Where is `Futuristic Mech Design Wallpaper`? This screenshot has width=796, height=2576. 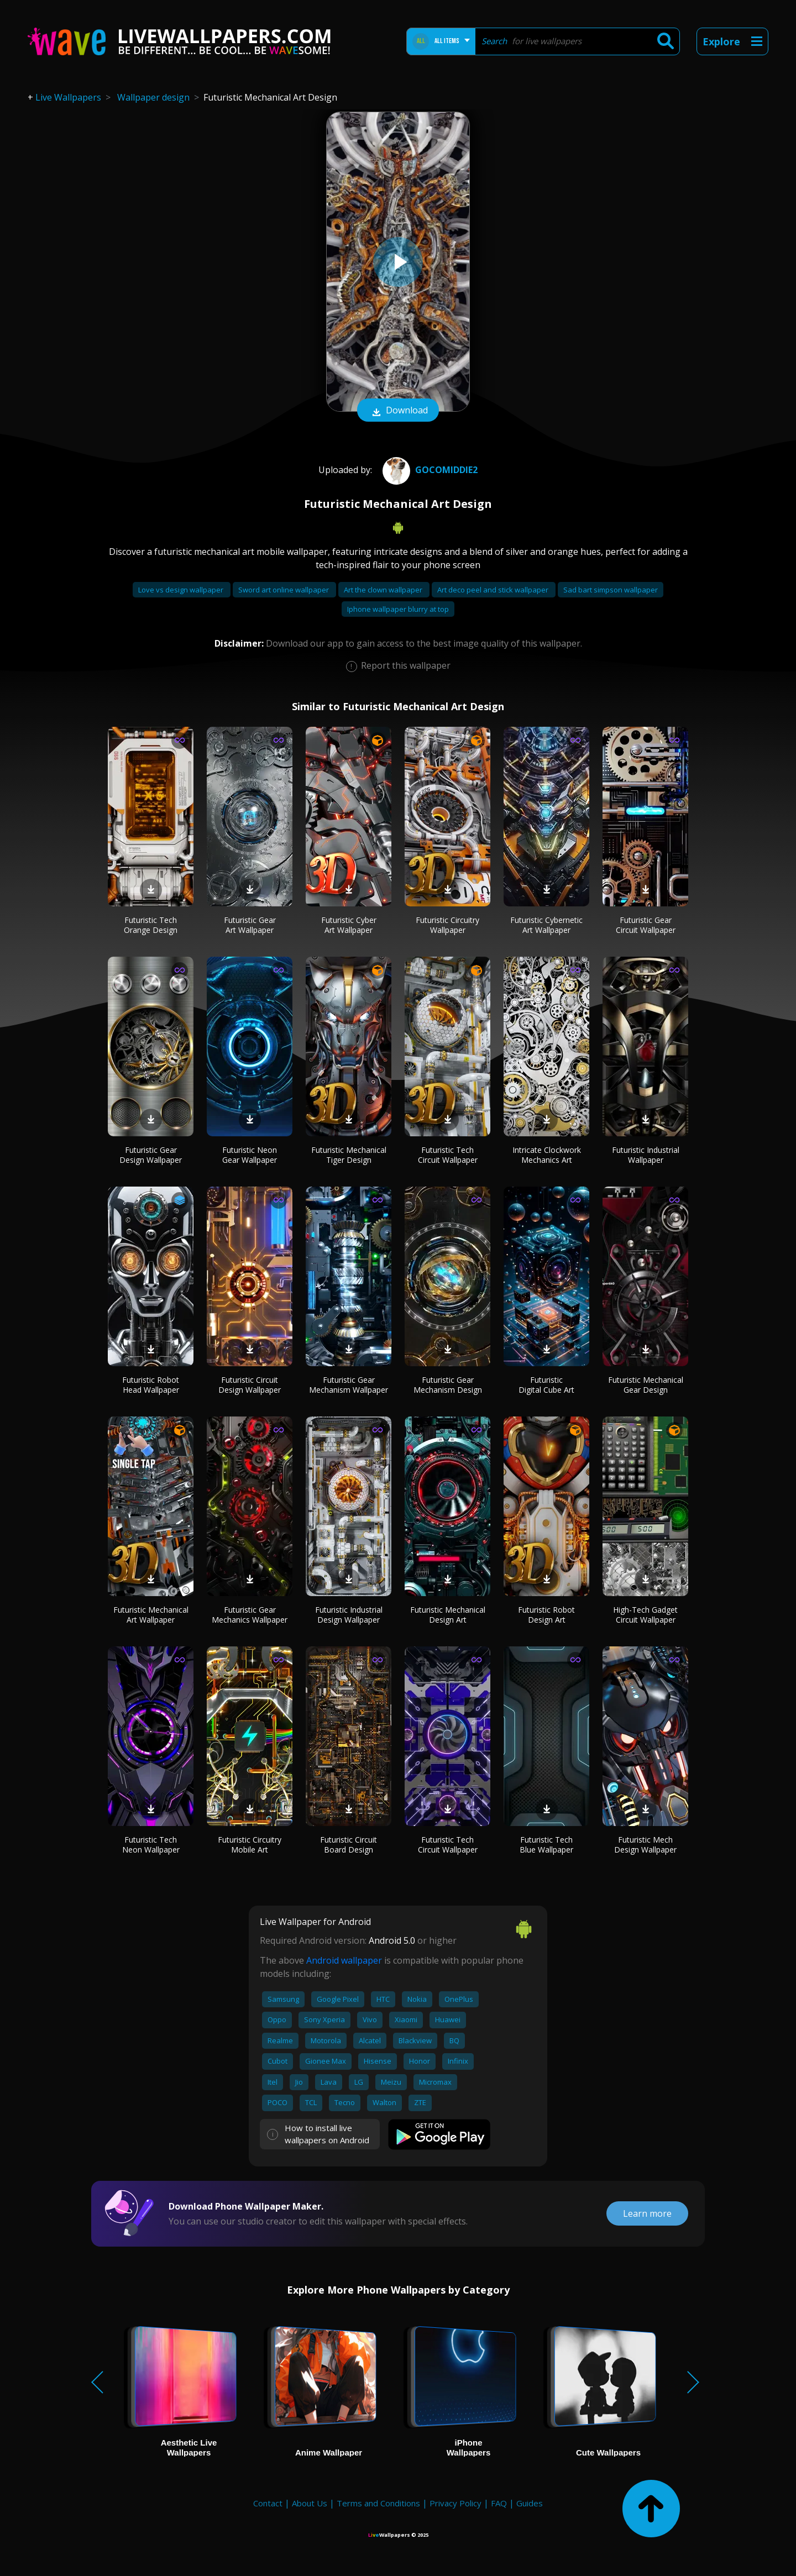 Futuristic Mech Design Wallpaper is located at coordinates (645, 1844).